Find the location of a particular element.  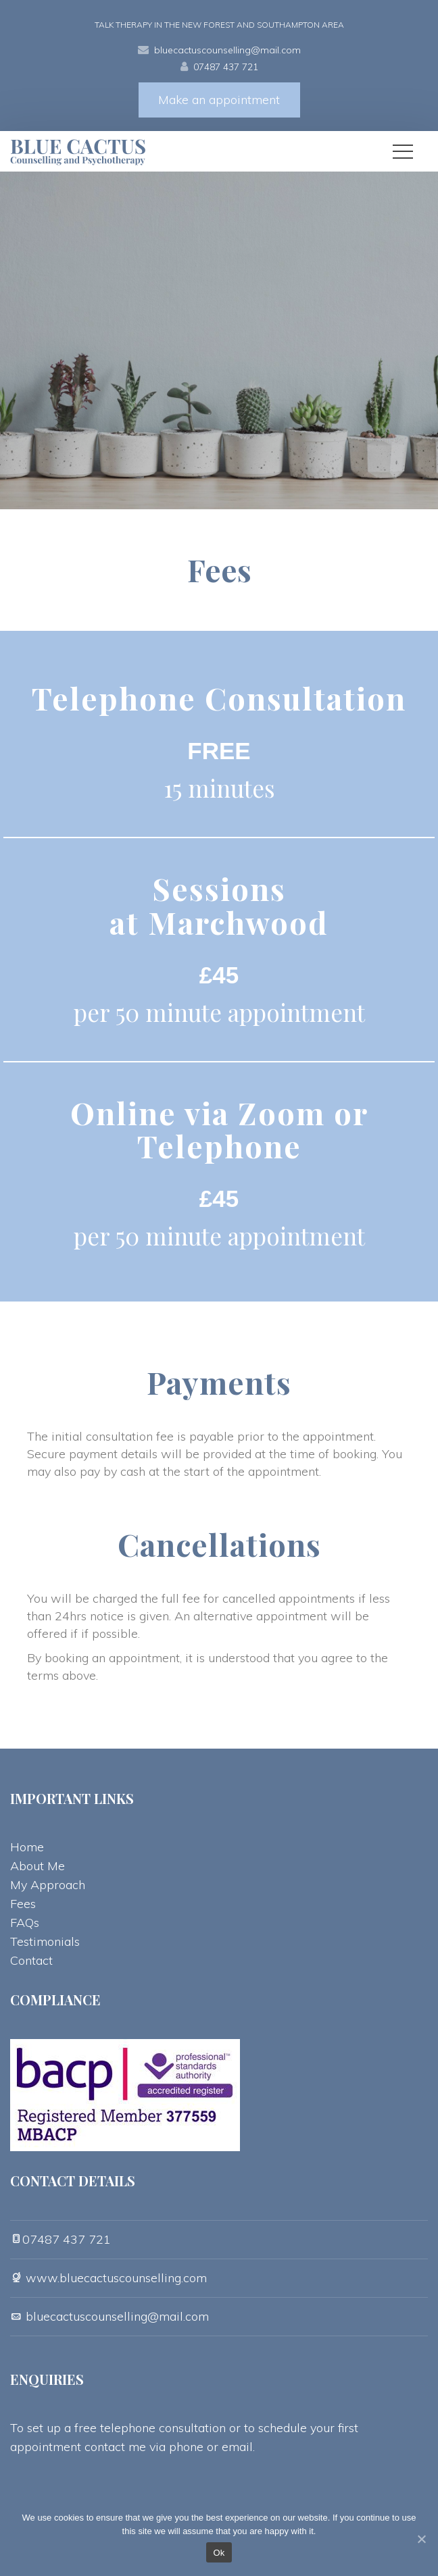

Contact is located at coordinates (31, 1960).